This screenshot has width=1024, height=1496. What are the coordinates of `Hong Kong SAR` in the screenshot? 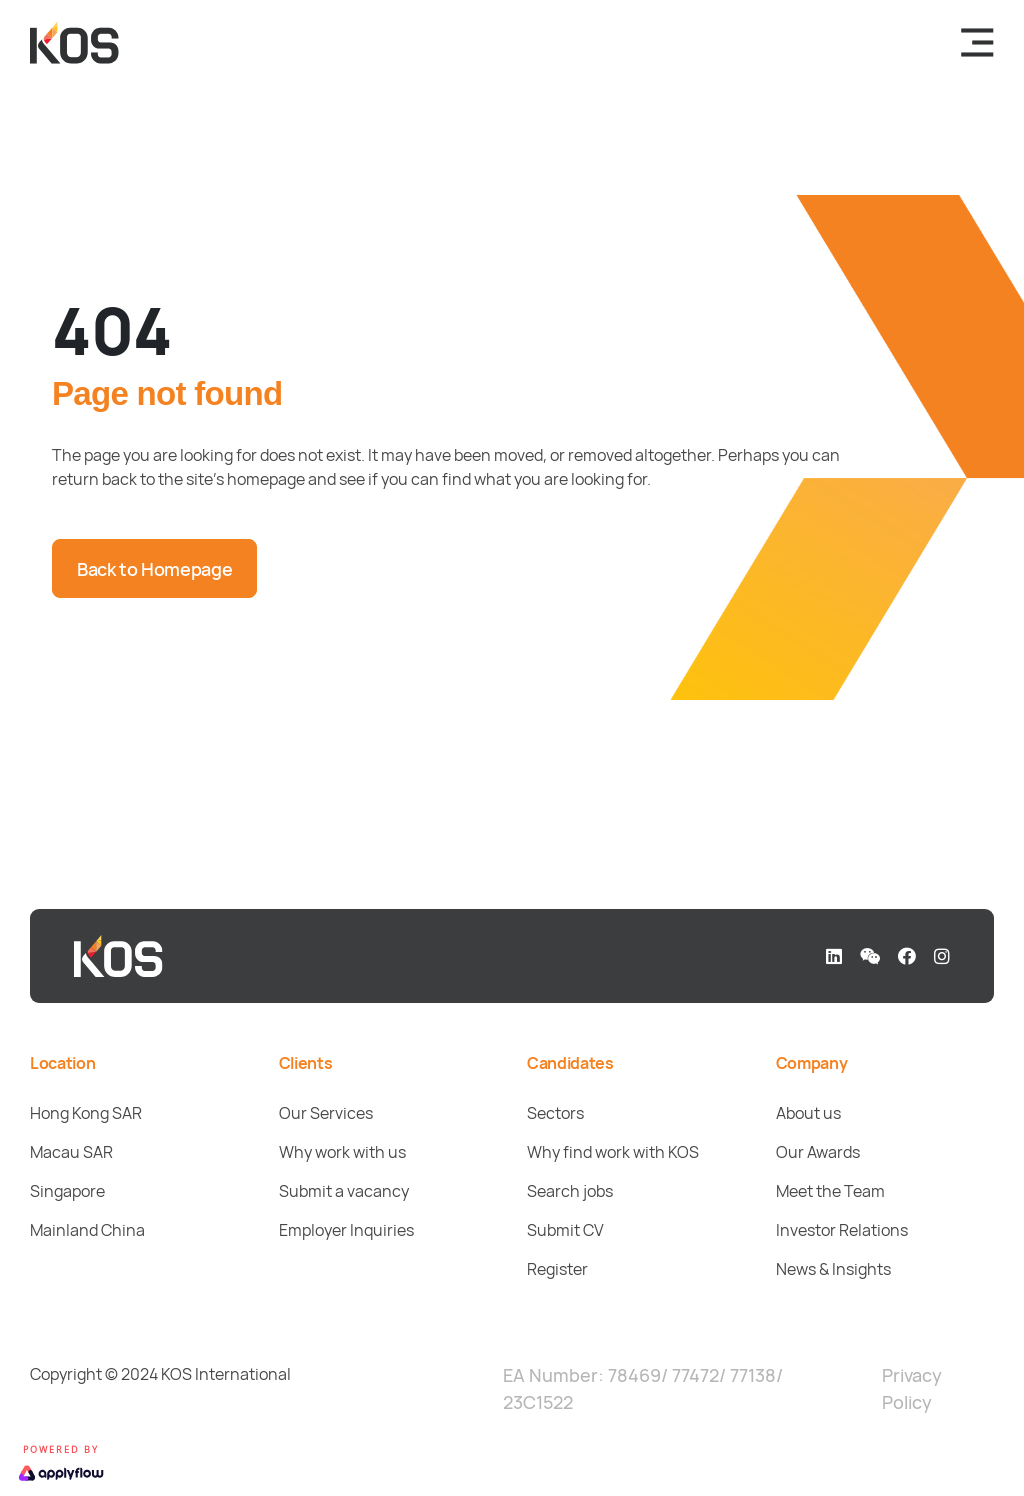 It's located at (86, 1113).